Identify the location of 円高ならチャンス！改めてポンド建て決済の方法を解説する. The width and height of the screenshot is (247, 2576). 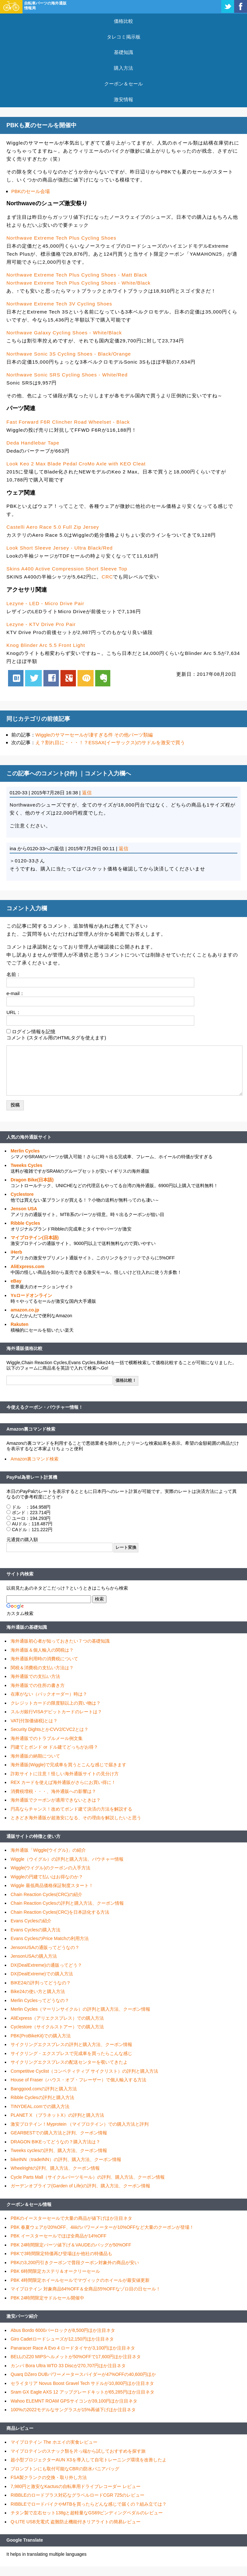
(71, 1809).